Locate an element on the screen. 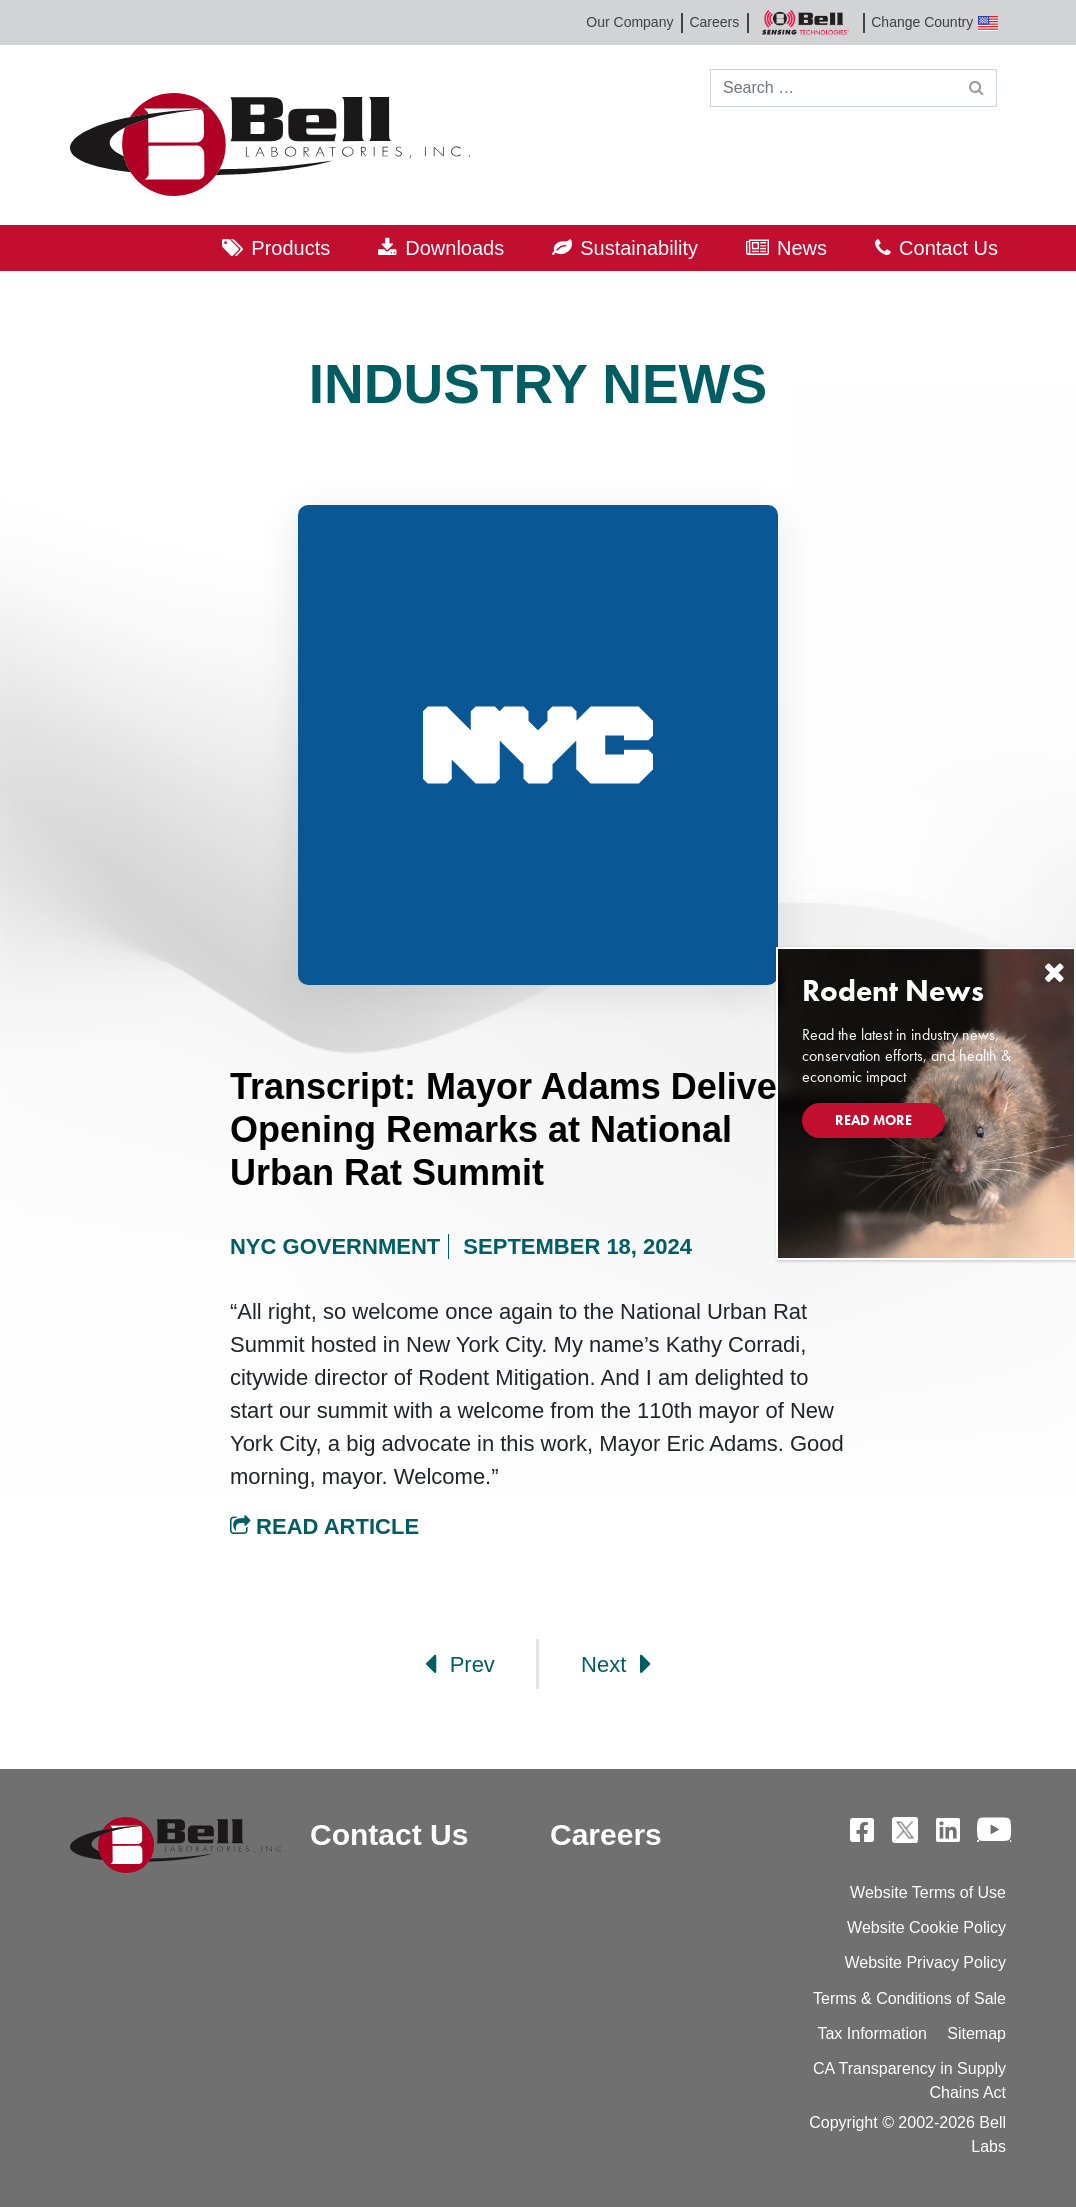 This screenshot has height=2207, width=1076. Read Article is located at coordinates (324, 1526).